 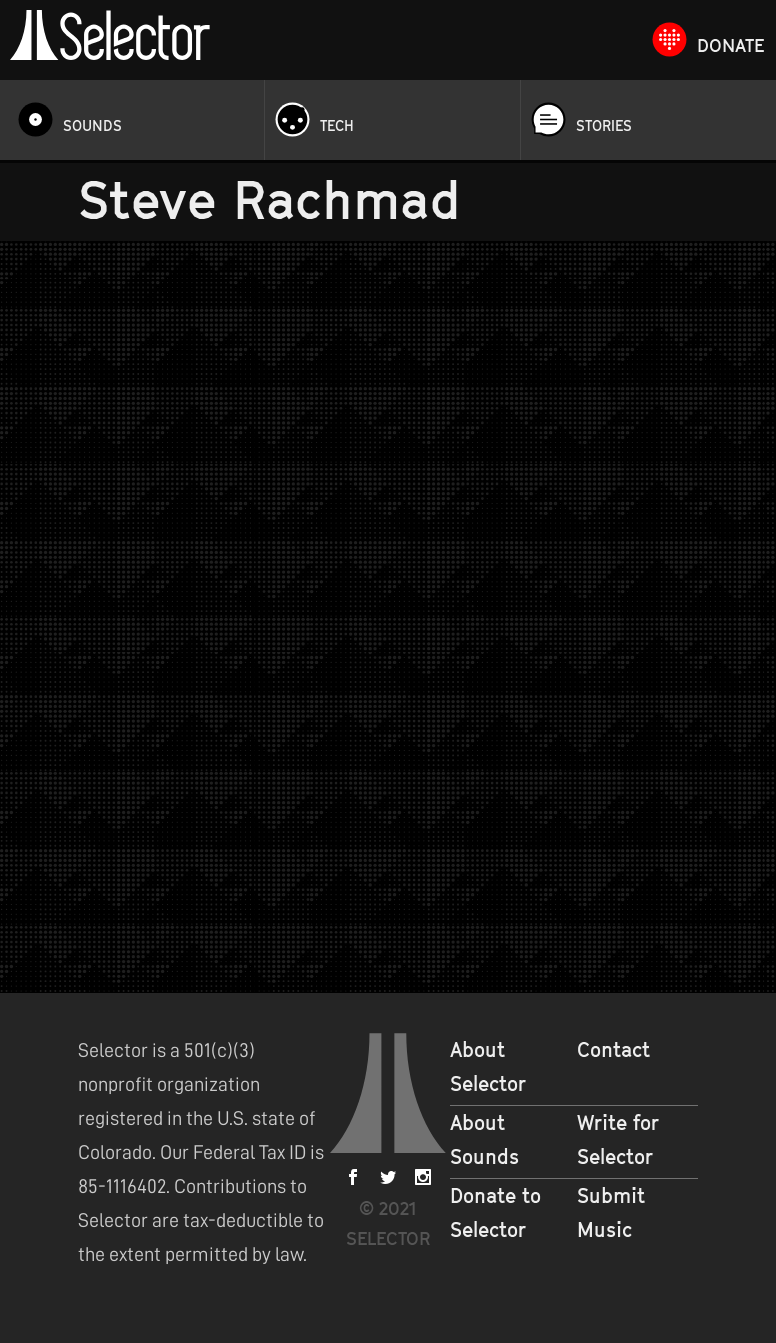 What do you see at coordinates (337, 125) in the screenshot?
I see `Tech` at bounding box center [337, 125].